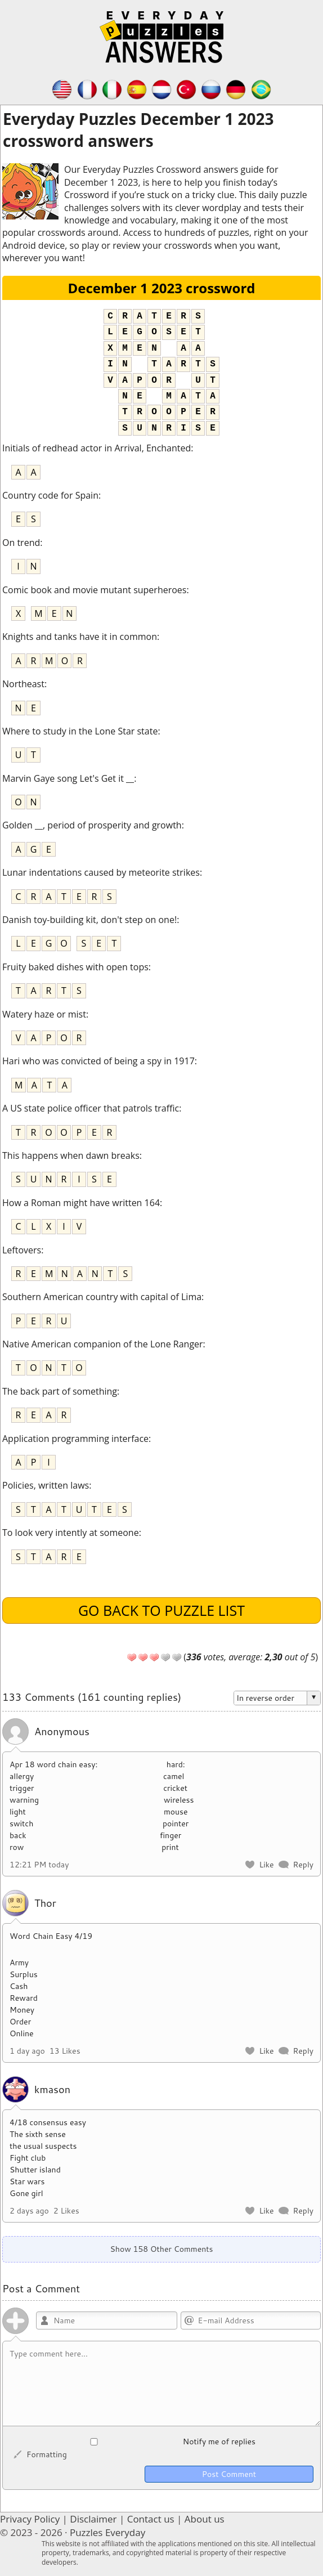 The height and width of the screenshot is (2576, 323). I want to click on Go back to puzzle list, so click(161, 1610).